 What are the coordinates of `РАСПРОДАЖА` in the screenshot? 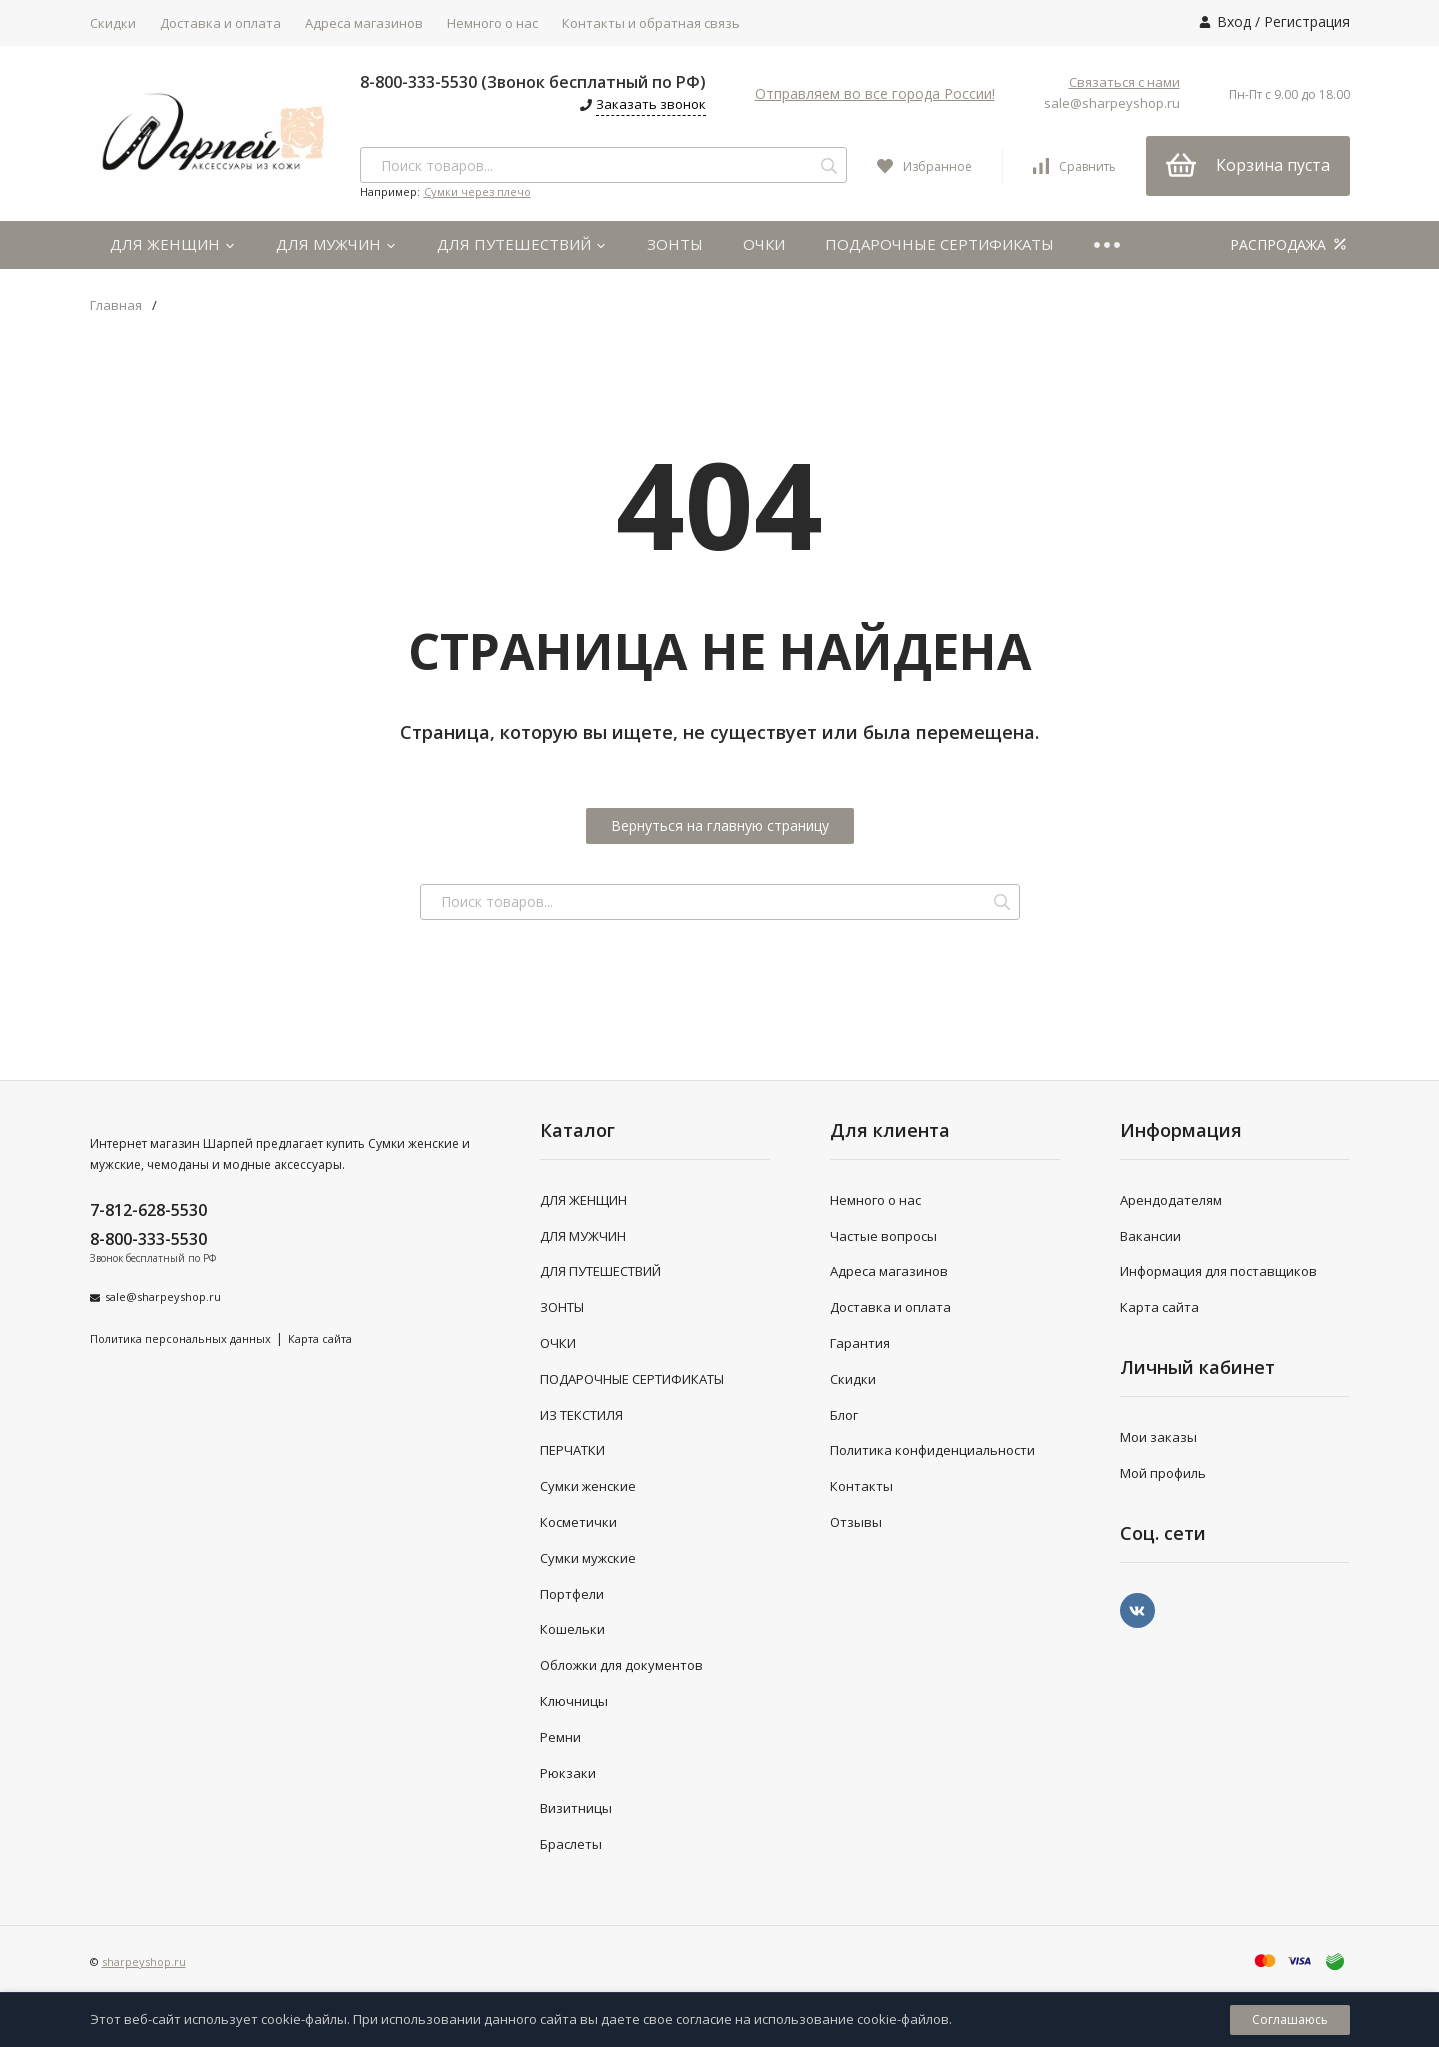 It's located at (1290, 244).